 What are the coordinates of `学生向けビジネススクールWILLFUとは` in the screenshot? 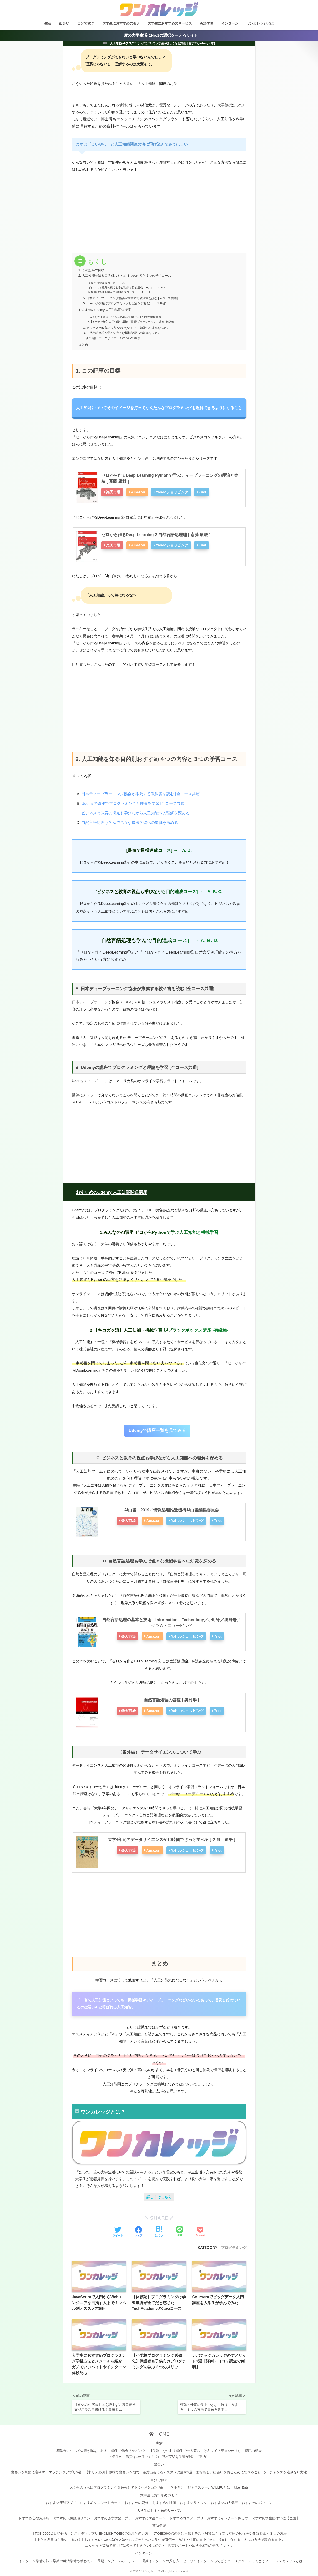 It's located at (200, 2488).